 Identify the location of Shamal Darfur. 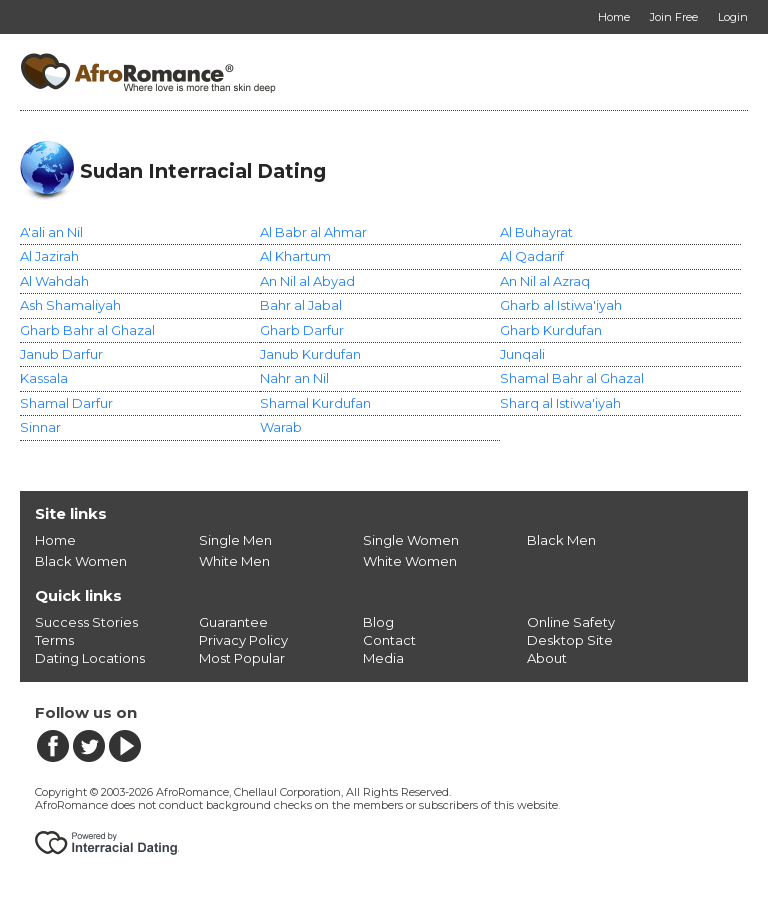
(66, 403).